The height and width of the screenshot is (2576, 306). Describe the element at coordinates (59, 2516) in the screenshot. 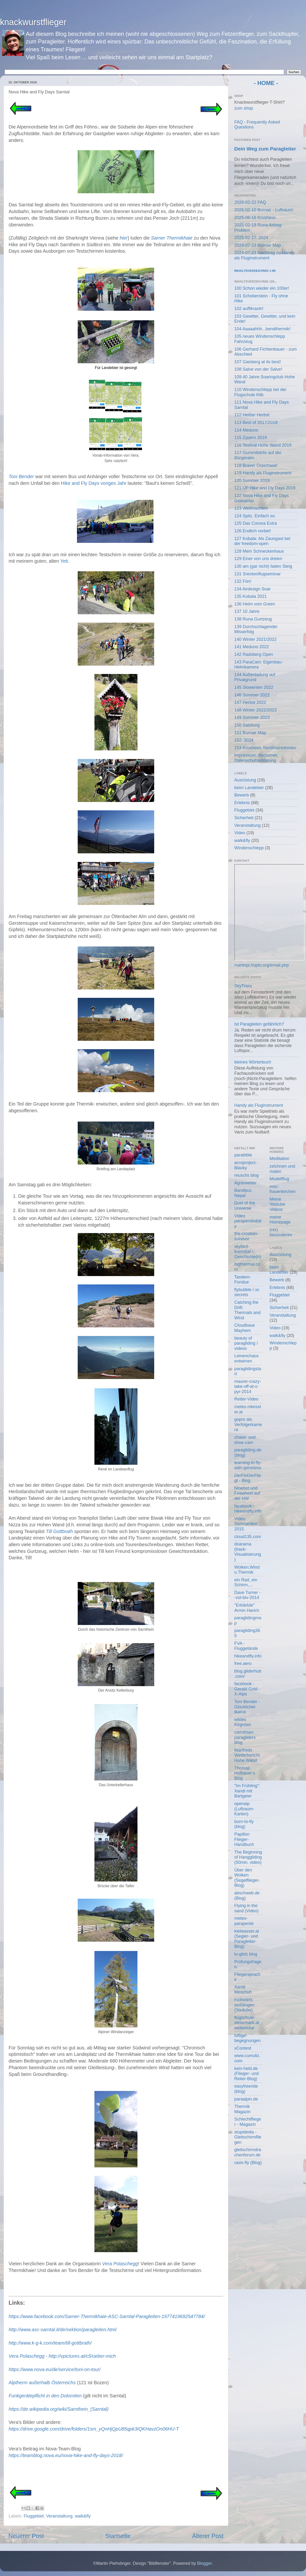

I see `Veranstaltung` at that location.